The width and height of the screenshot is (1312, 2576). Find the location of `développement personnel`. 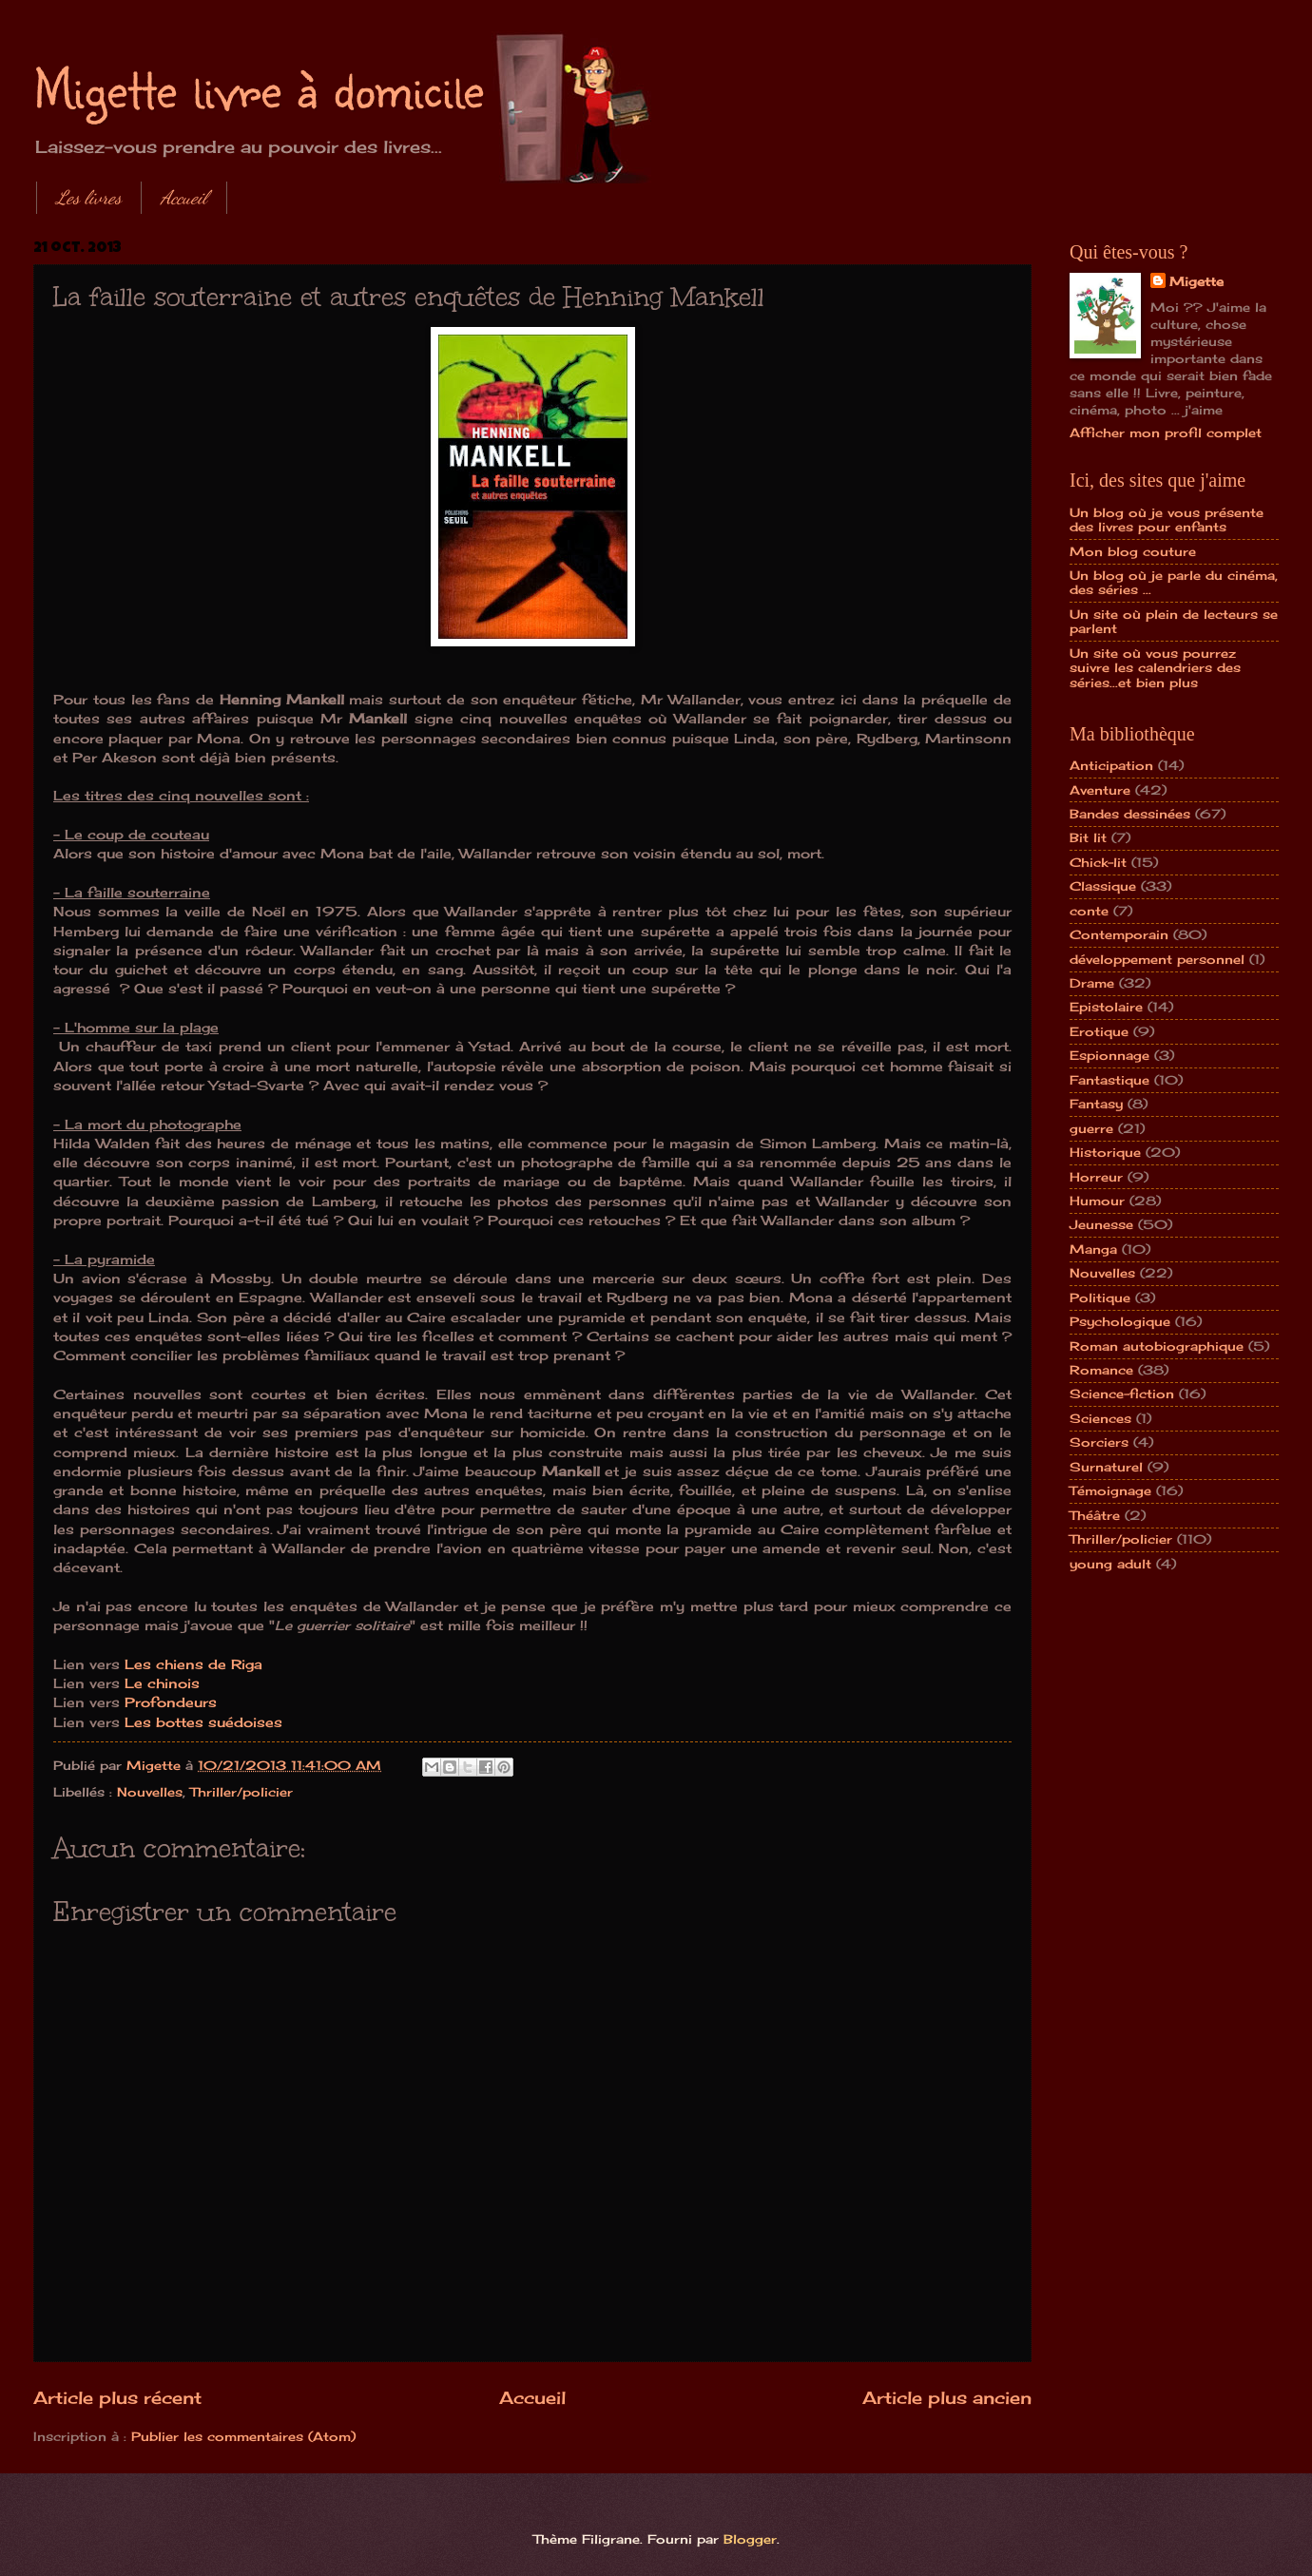

développement personnel is located at coordinates (1157, 959).